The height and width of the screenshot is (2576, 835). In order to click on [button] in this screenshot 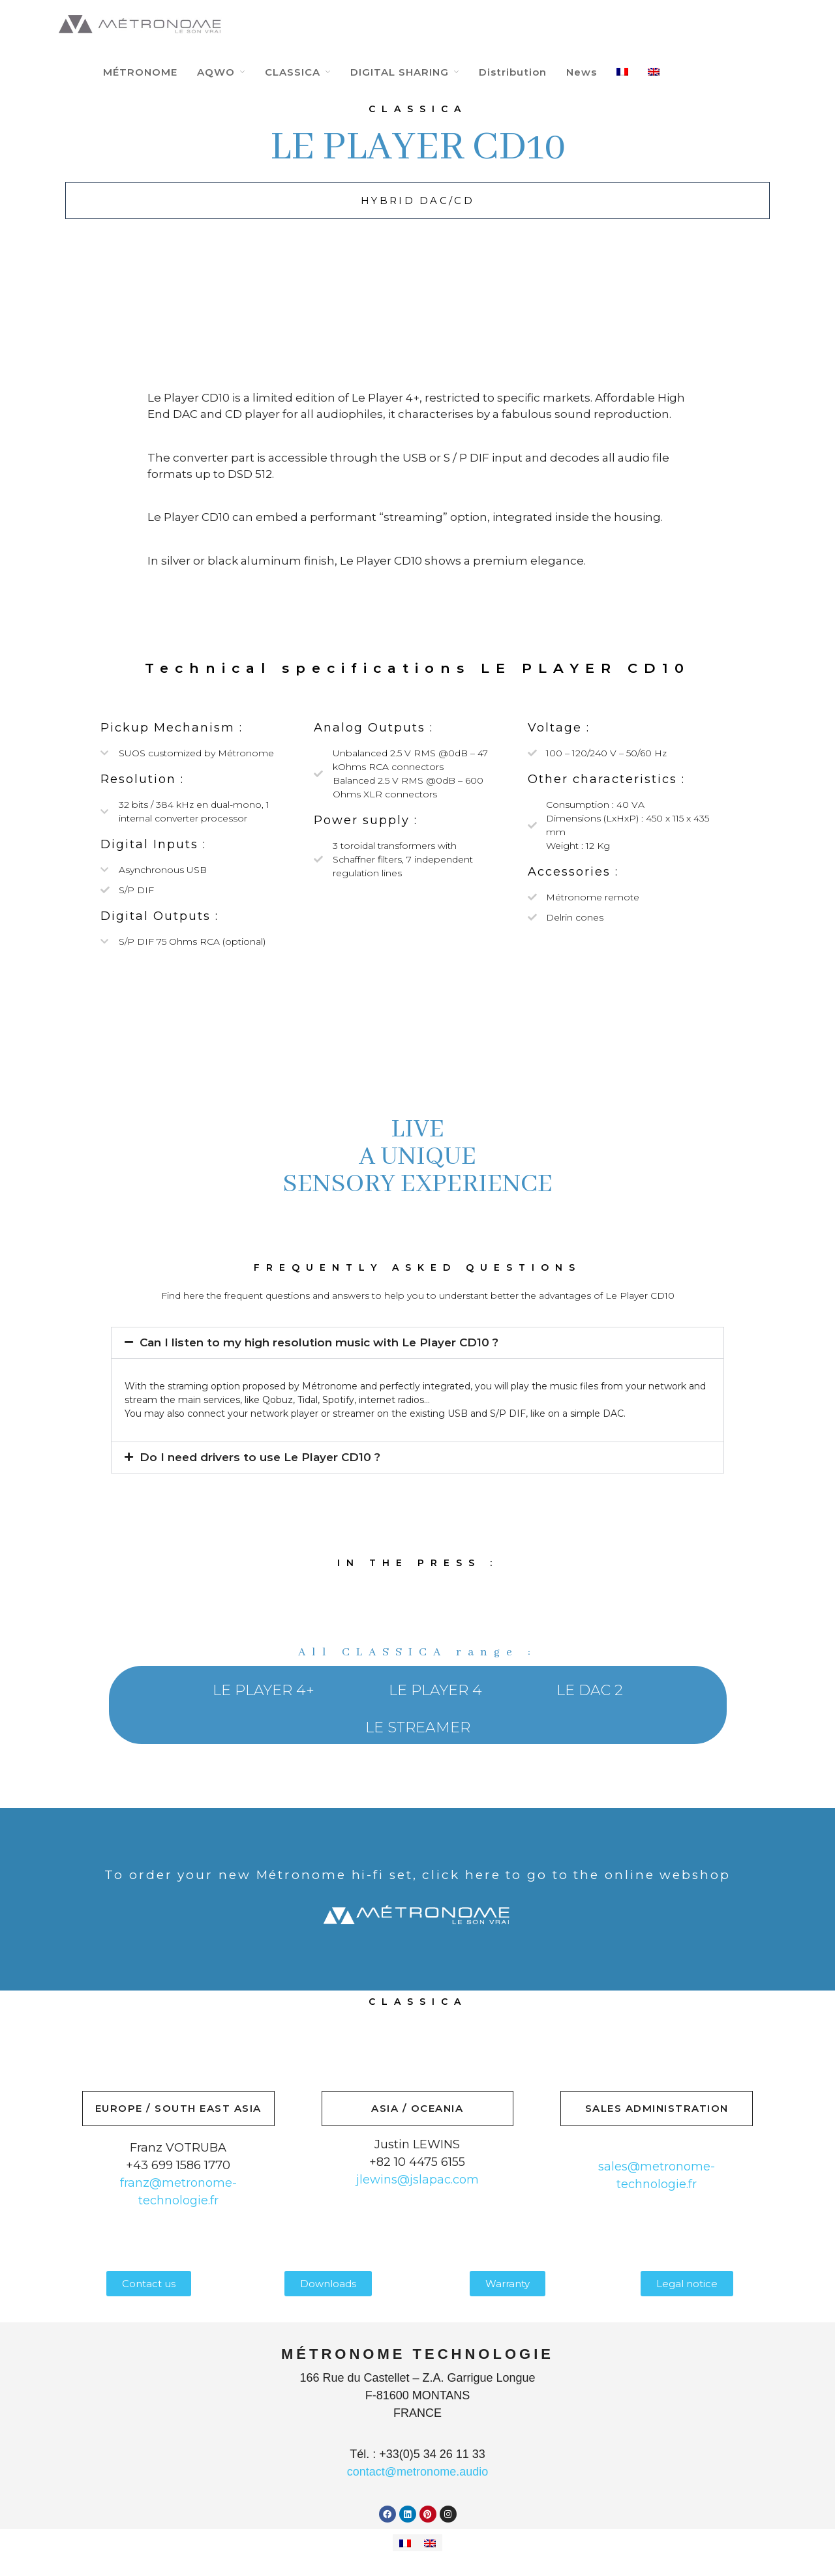, I will do `click(417, 1342)`.